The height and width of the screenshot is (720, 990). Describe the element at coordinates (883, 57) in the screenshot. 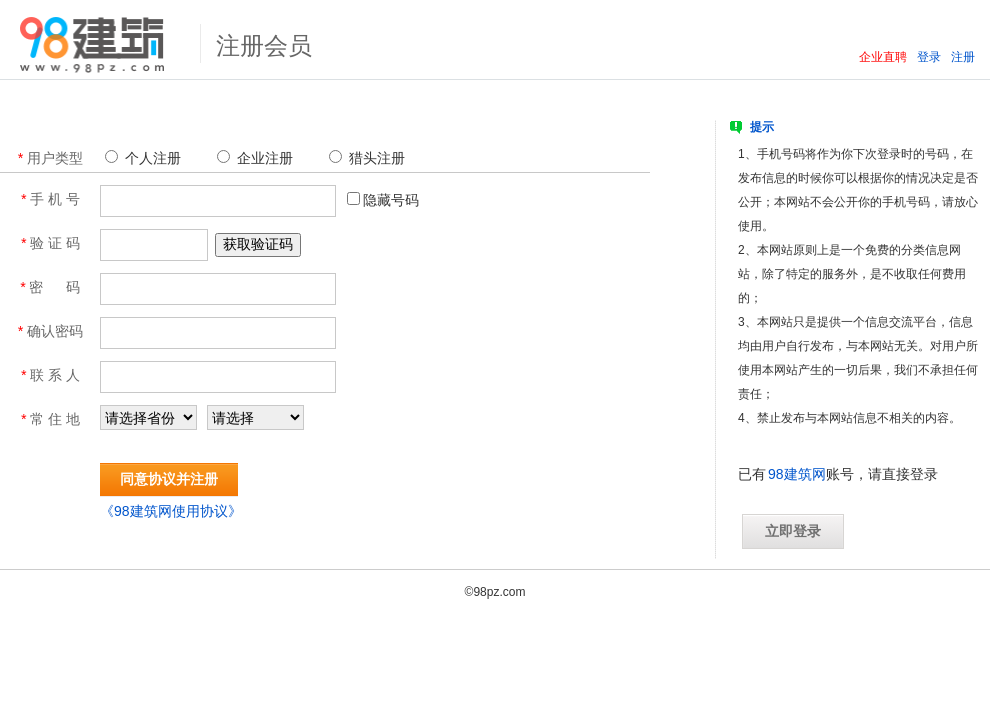

I see `企业直聘` at that location.